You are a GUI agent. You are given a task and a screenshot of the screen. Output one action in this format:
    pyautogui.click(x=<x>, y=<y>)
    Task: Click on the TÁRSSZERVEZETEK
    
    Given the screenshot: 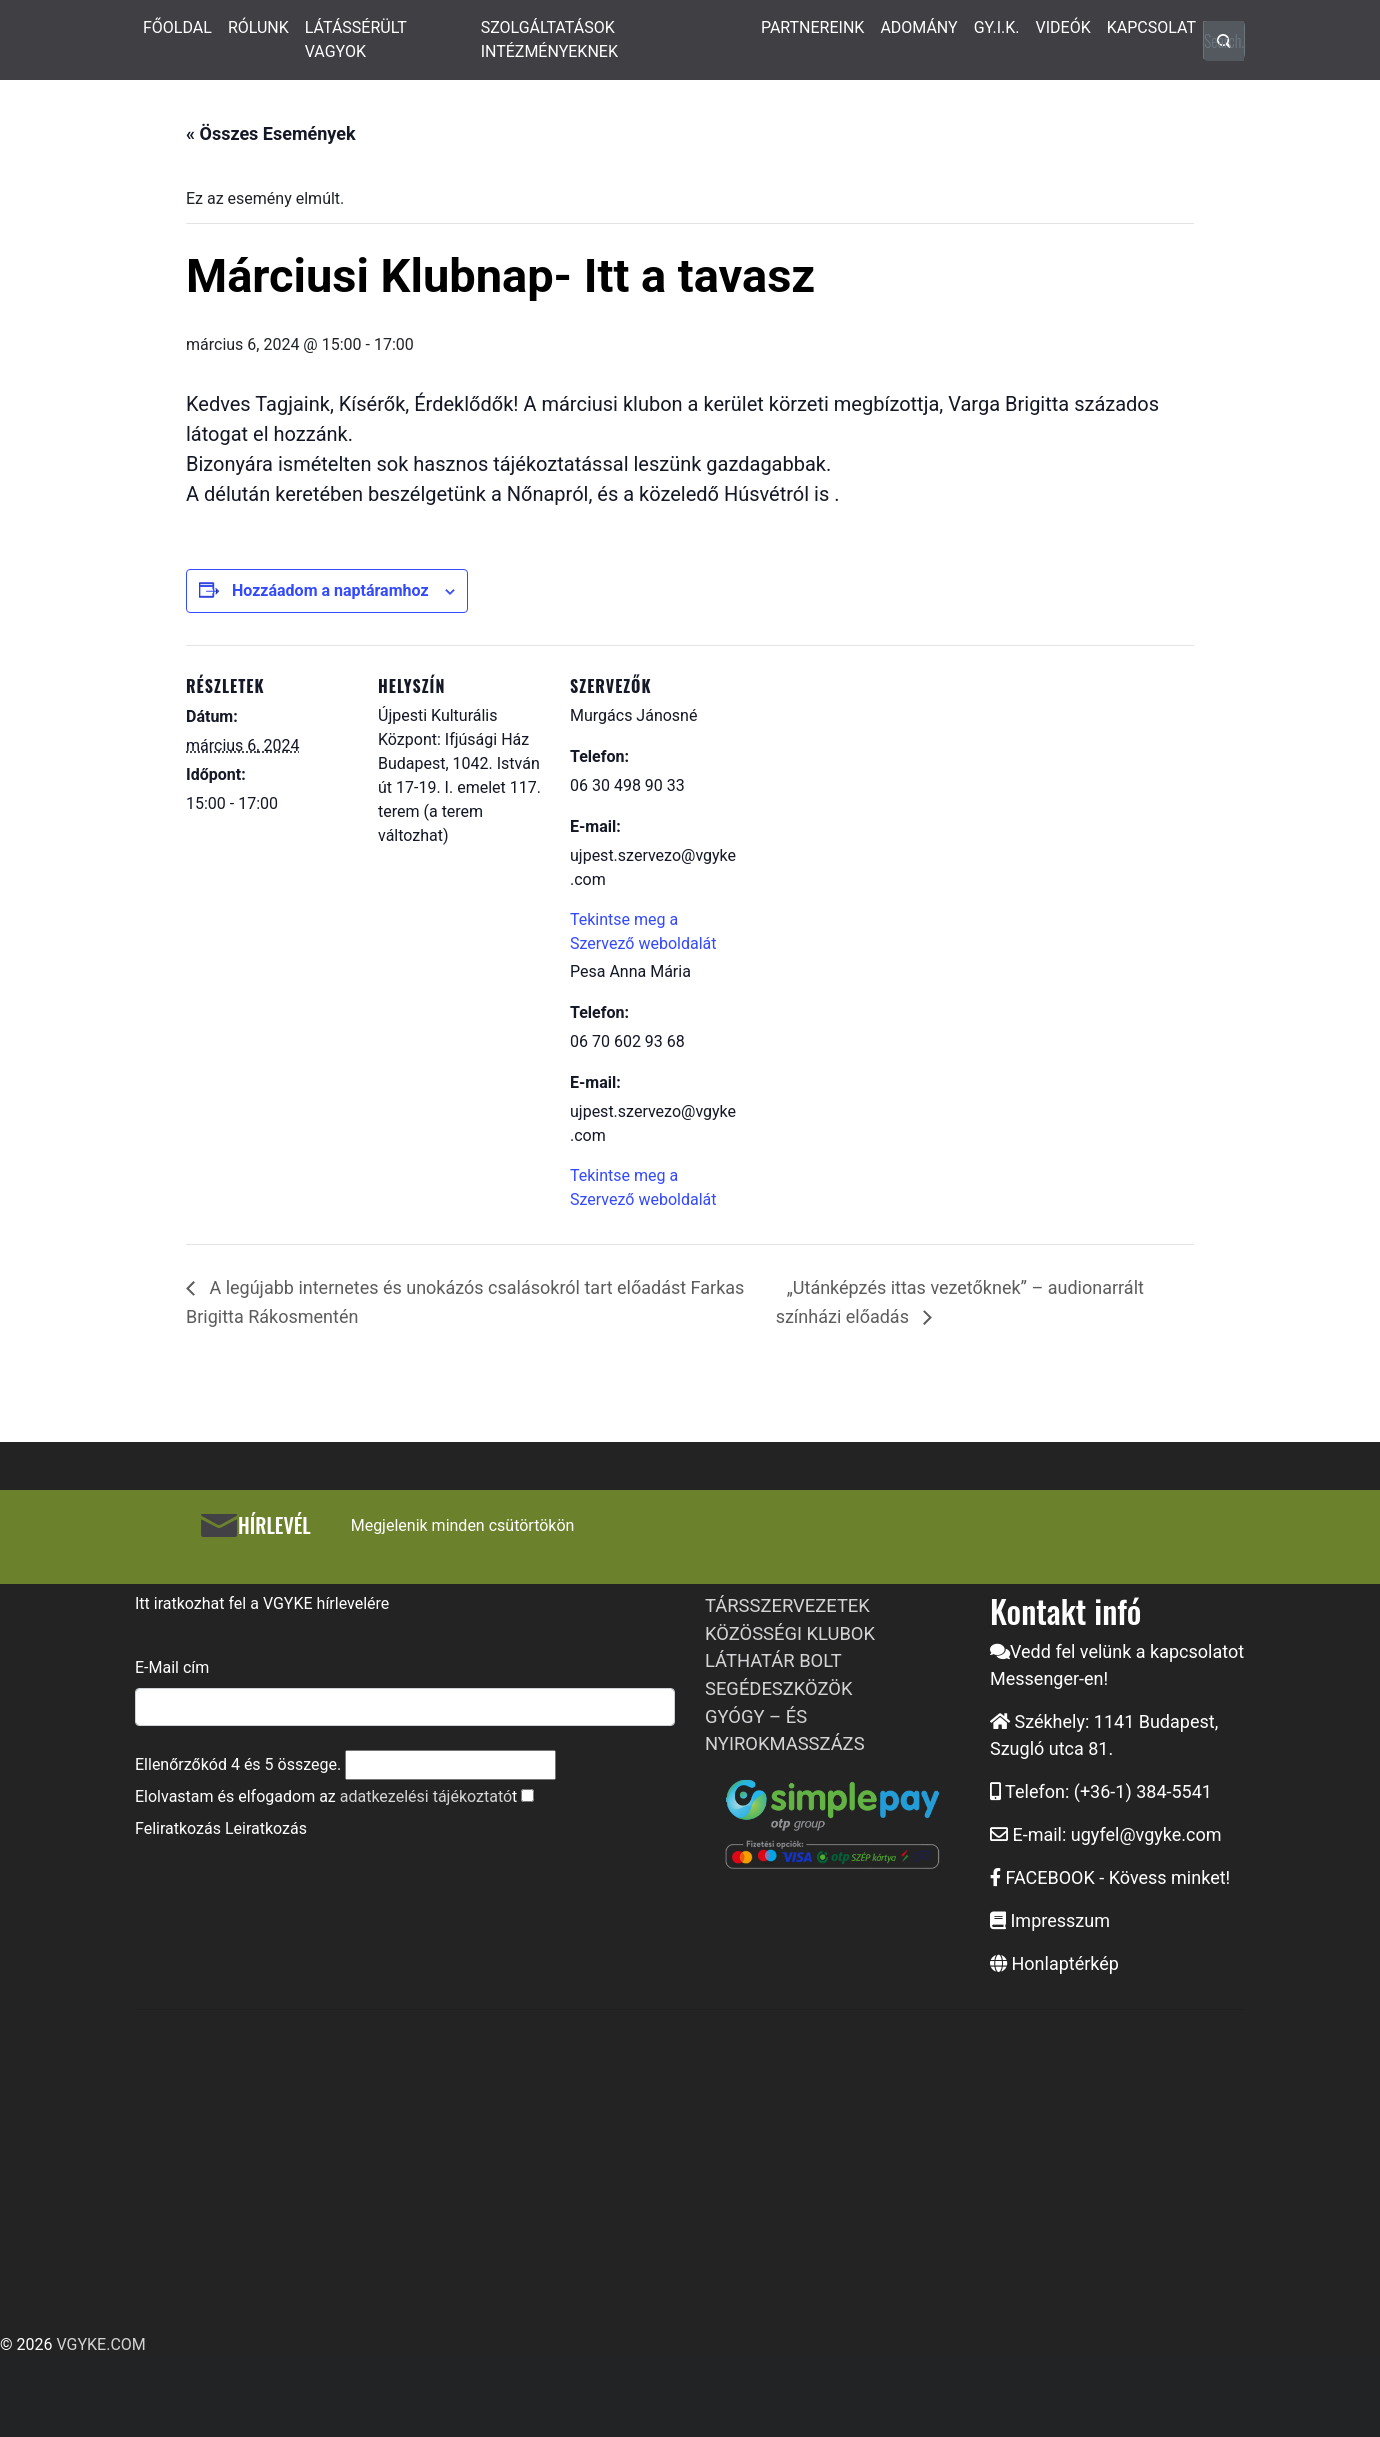 What is the action you would take?
    pyautogui.click(x=787, y=1605)
    